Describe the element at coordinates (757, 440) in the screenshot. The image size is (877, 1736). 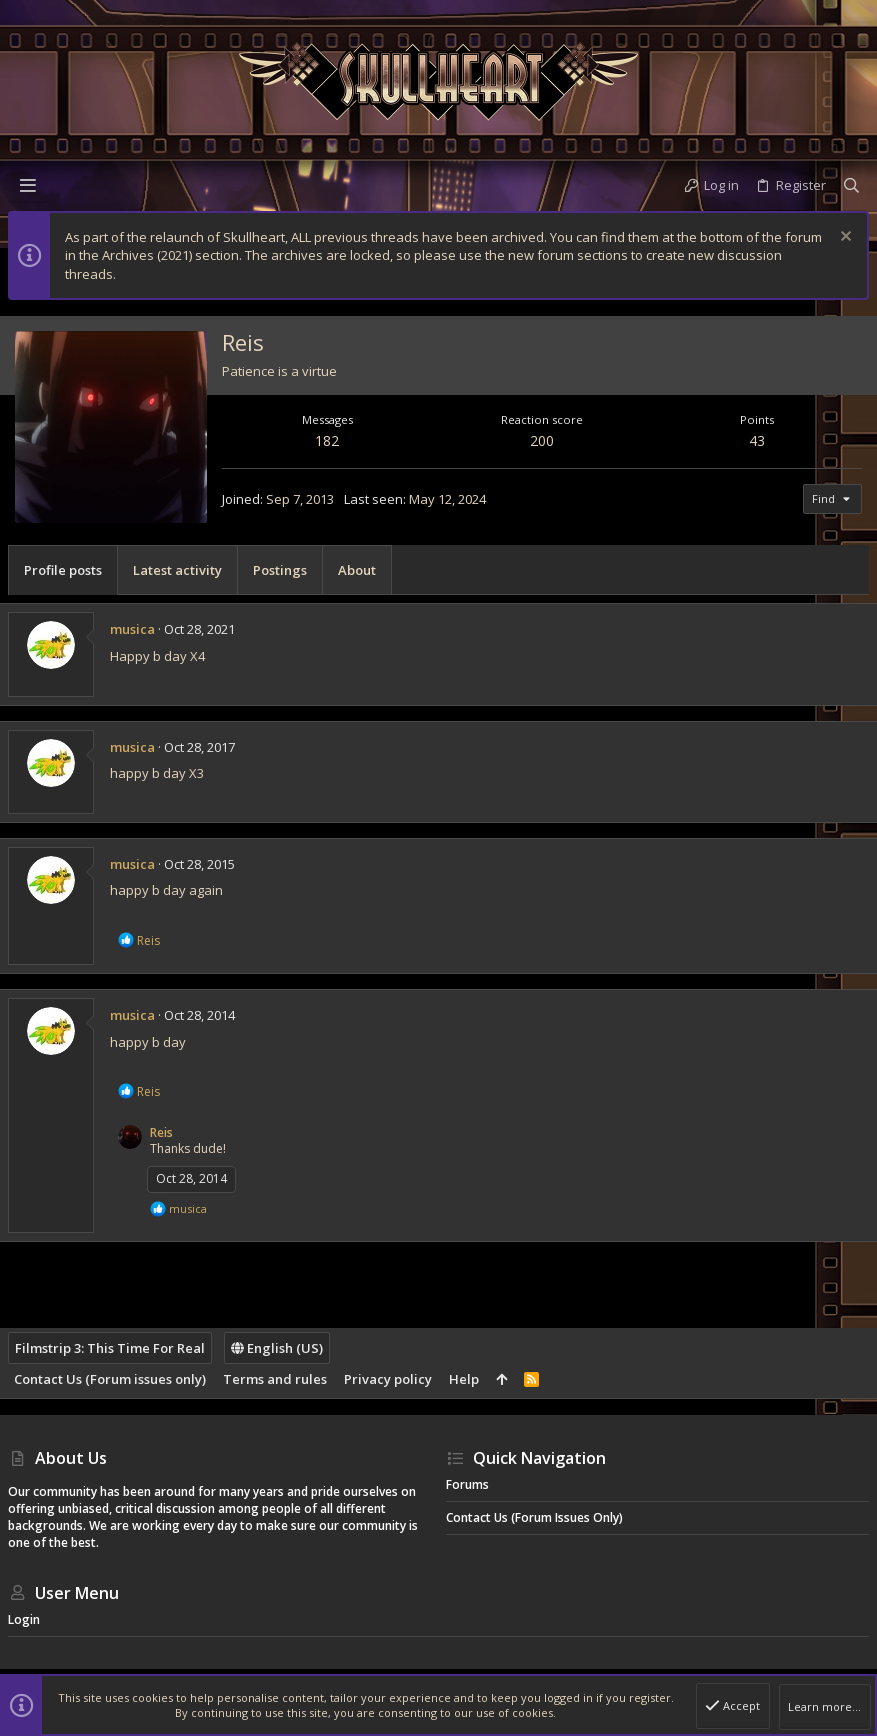
I see `43` at that location.